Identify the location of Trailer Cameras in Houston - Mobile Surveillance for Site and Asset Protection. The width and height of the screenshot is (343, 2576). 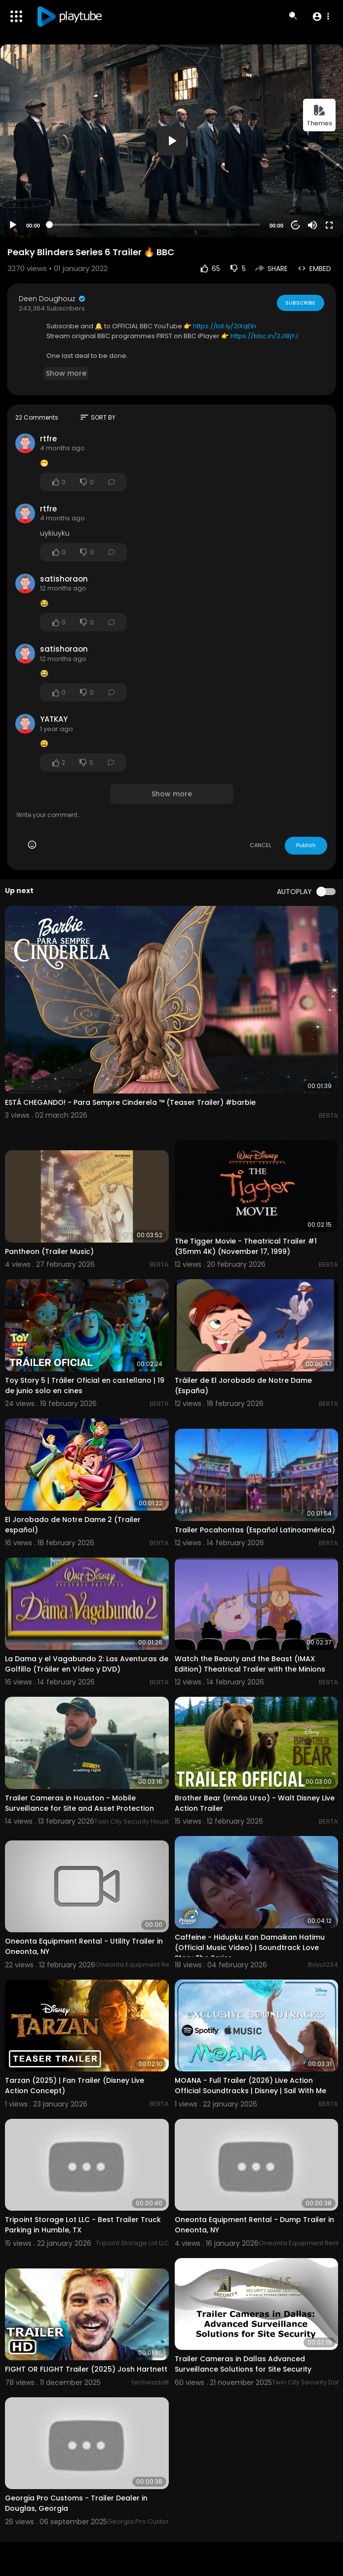
(79, 1803).